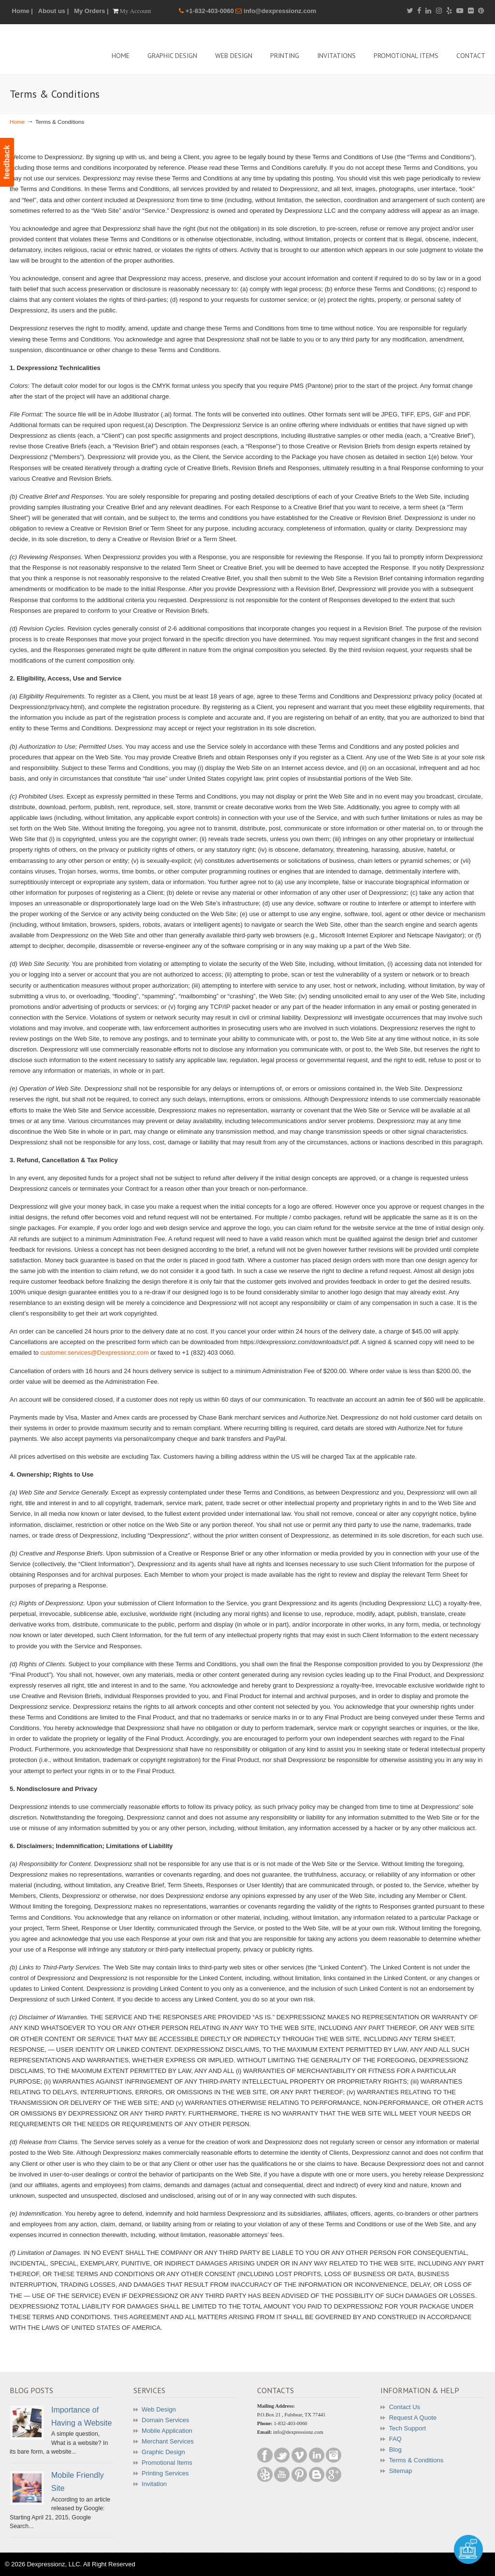 Image resolution: width=495 pixels, height=2576 pixels. I want to click on Mobile Application, so click(167, 2430).